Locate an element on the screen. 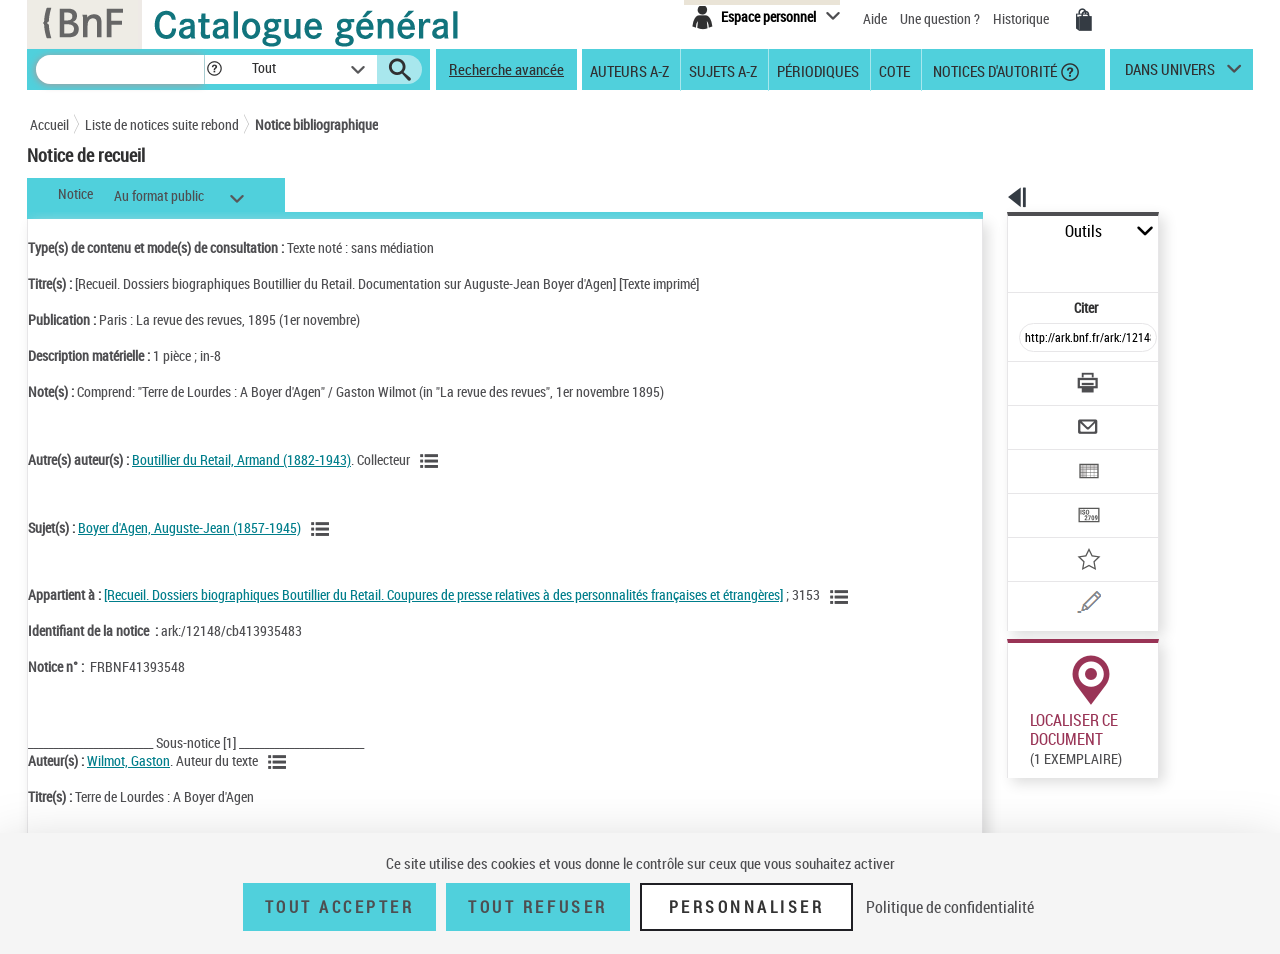 The width and height of the screenshot is (1280, 954). Outils is located at coordinates (985, 231).